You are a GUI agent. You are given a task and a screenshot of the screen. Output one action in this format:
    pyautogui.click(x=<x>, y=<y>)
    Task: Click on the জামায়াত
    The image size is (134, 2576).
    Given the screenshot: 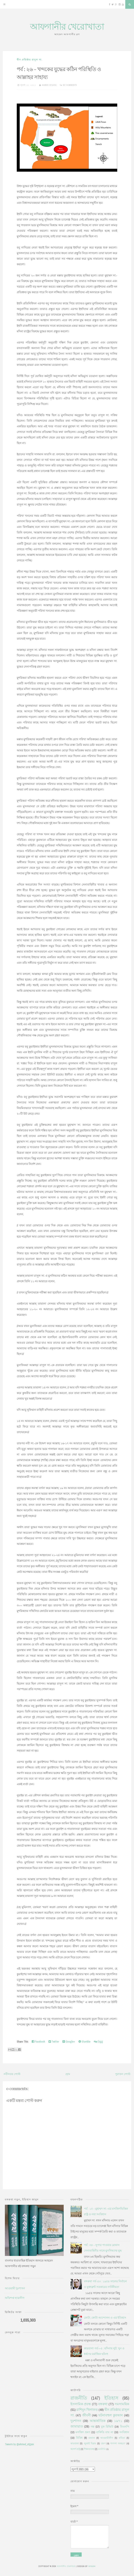 What is the action you would take?
    pyautogui.click(x=76, y=2426)
    